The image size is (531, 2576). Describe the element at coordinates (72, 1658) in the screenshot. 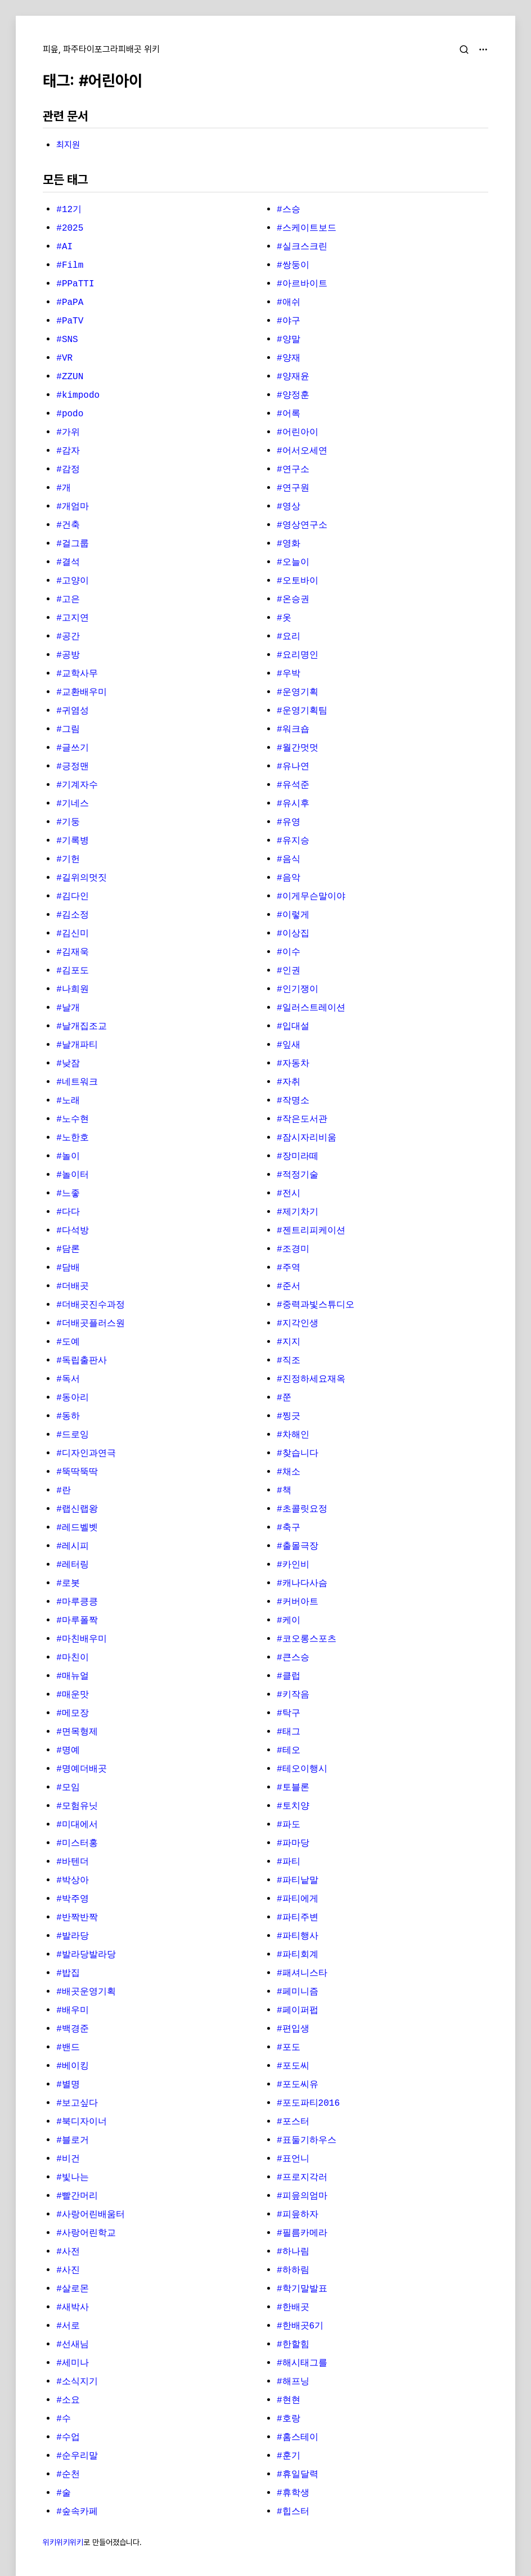

I see `#마친이` at that location.